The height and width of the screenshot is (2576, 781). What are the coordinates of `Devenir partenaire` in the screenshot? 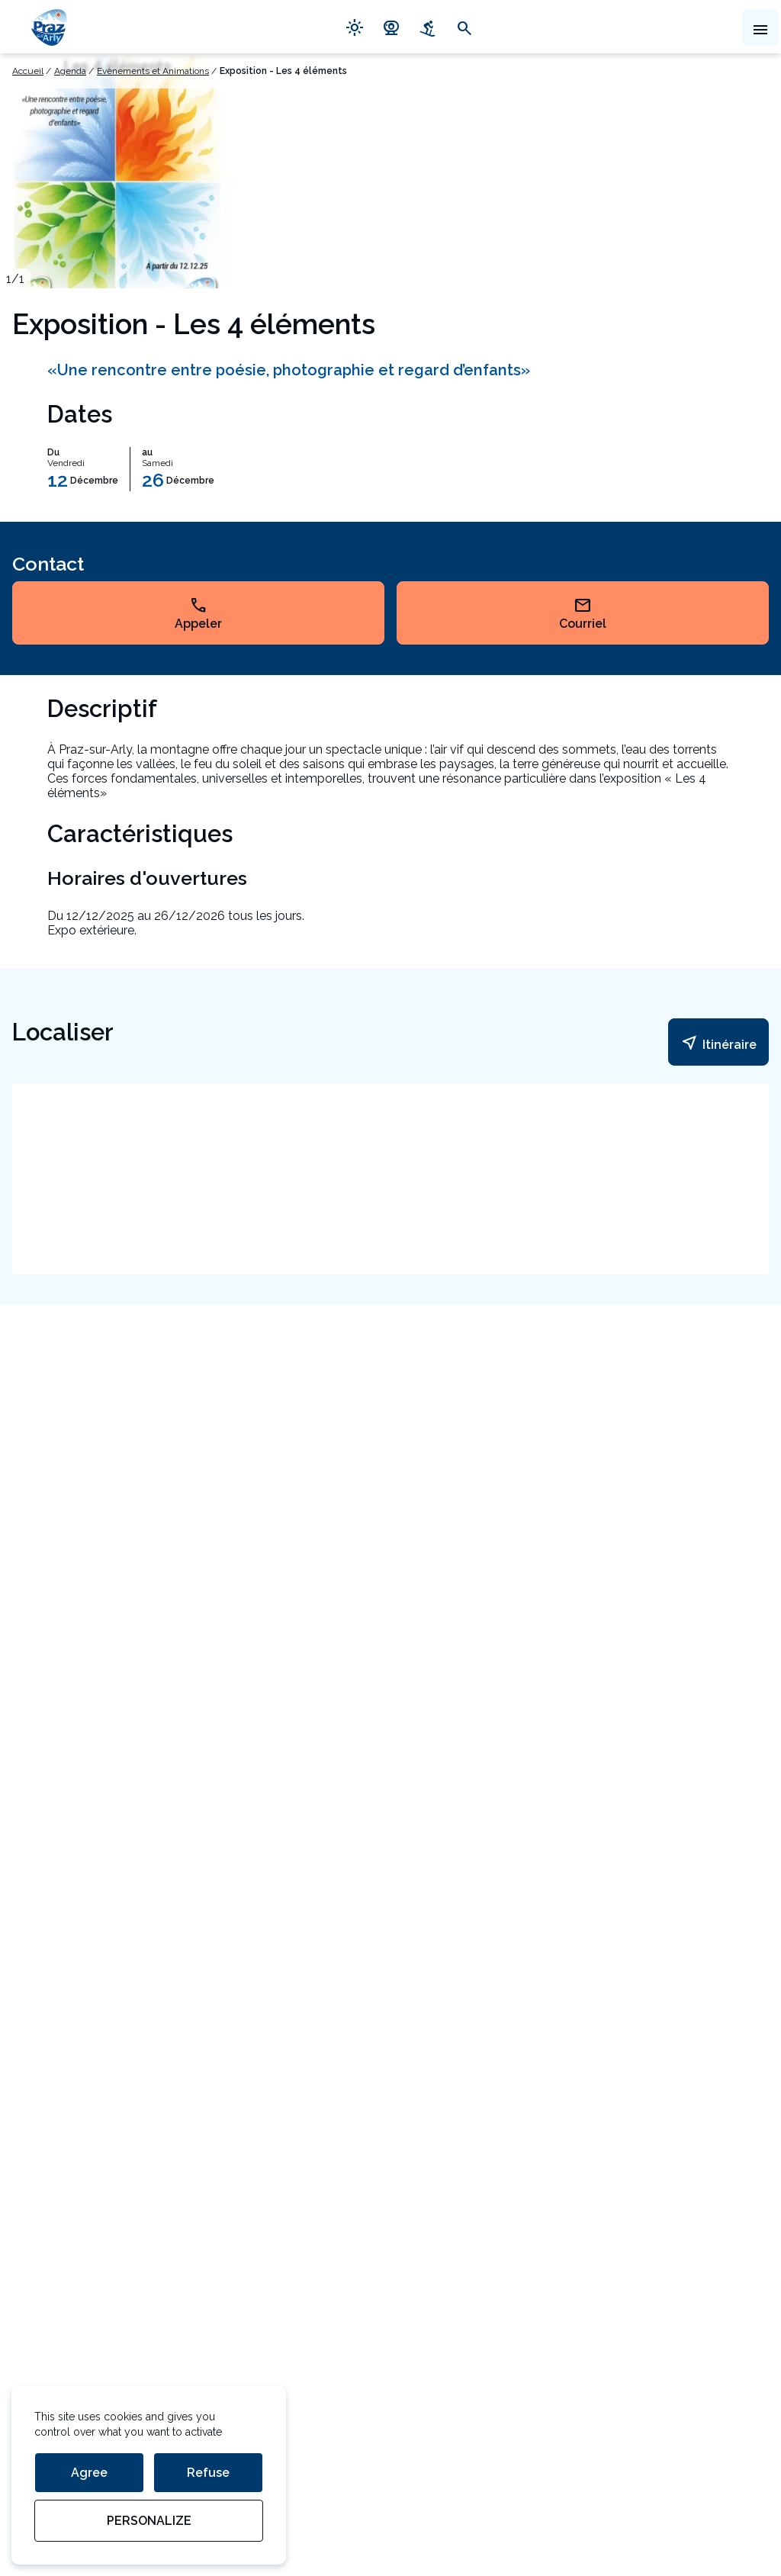 It's located at (62, 2185).